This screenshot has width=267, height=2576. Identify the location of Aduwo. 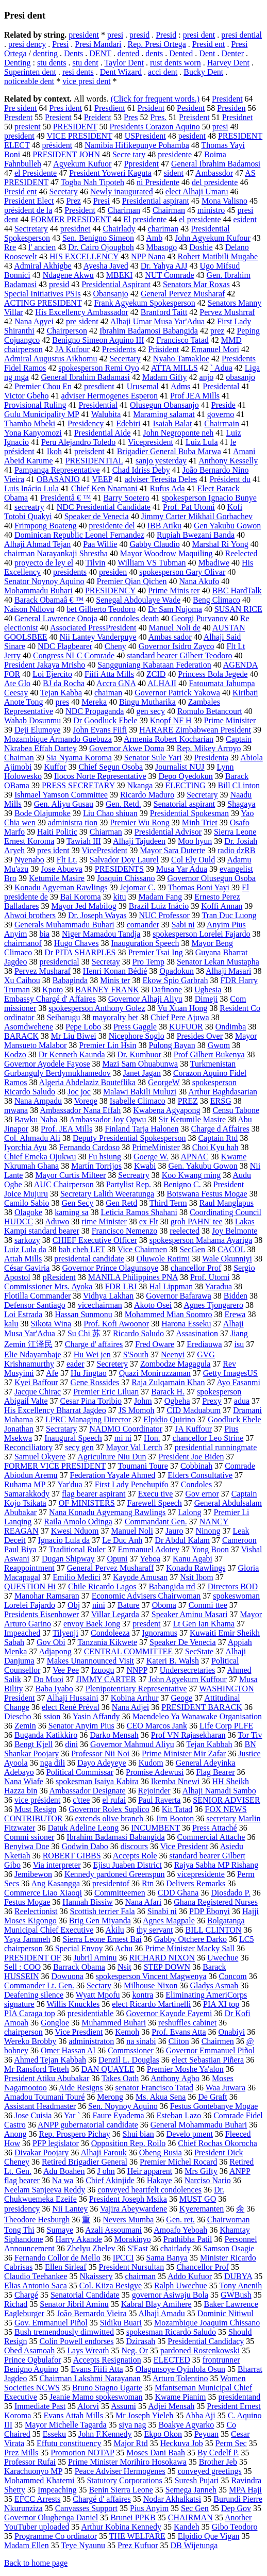
(57, 1221).